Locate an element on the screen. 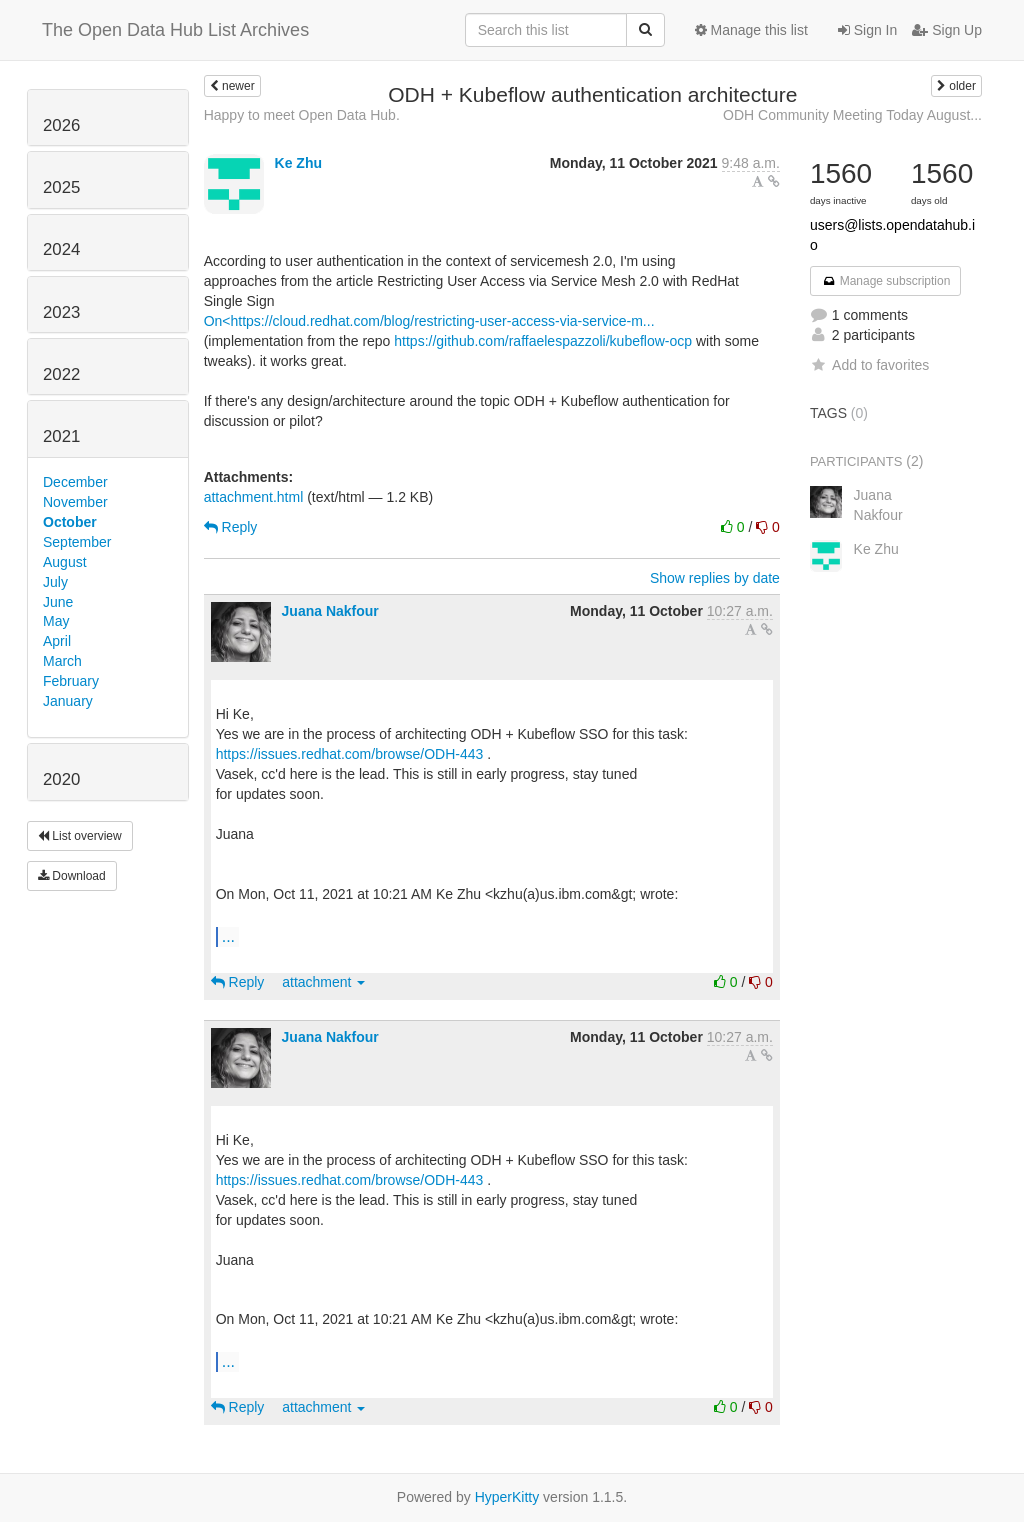 The image size is (1024, 1522). List overview is located at coordinates (80, 836).